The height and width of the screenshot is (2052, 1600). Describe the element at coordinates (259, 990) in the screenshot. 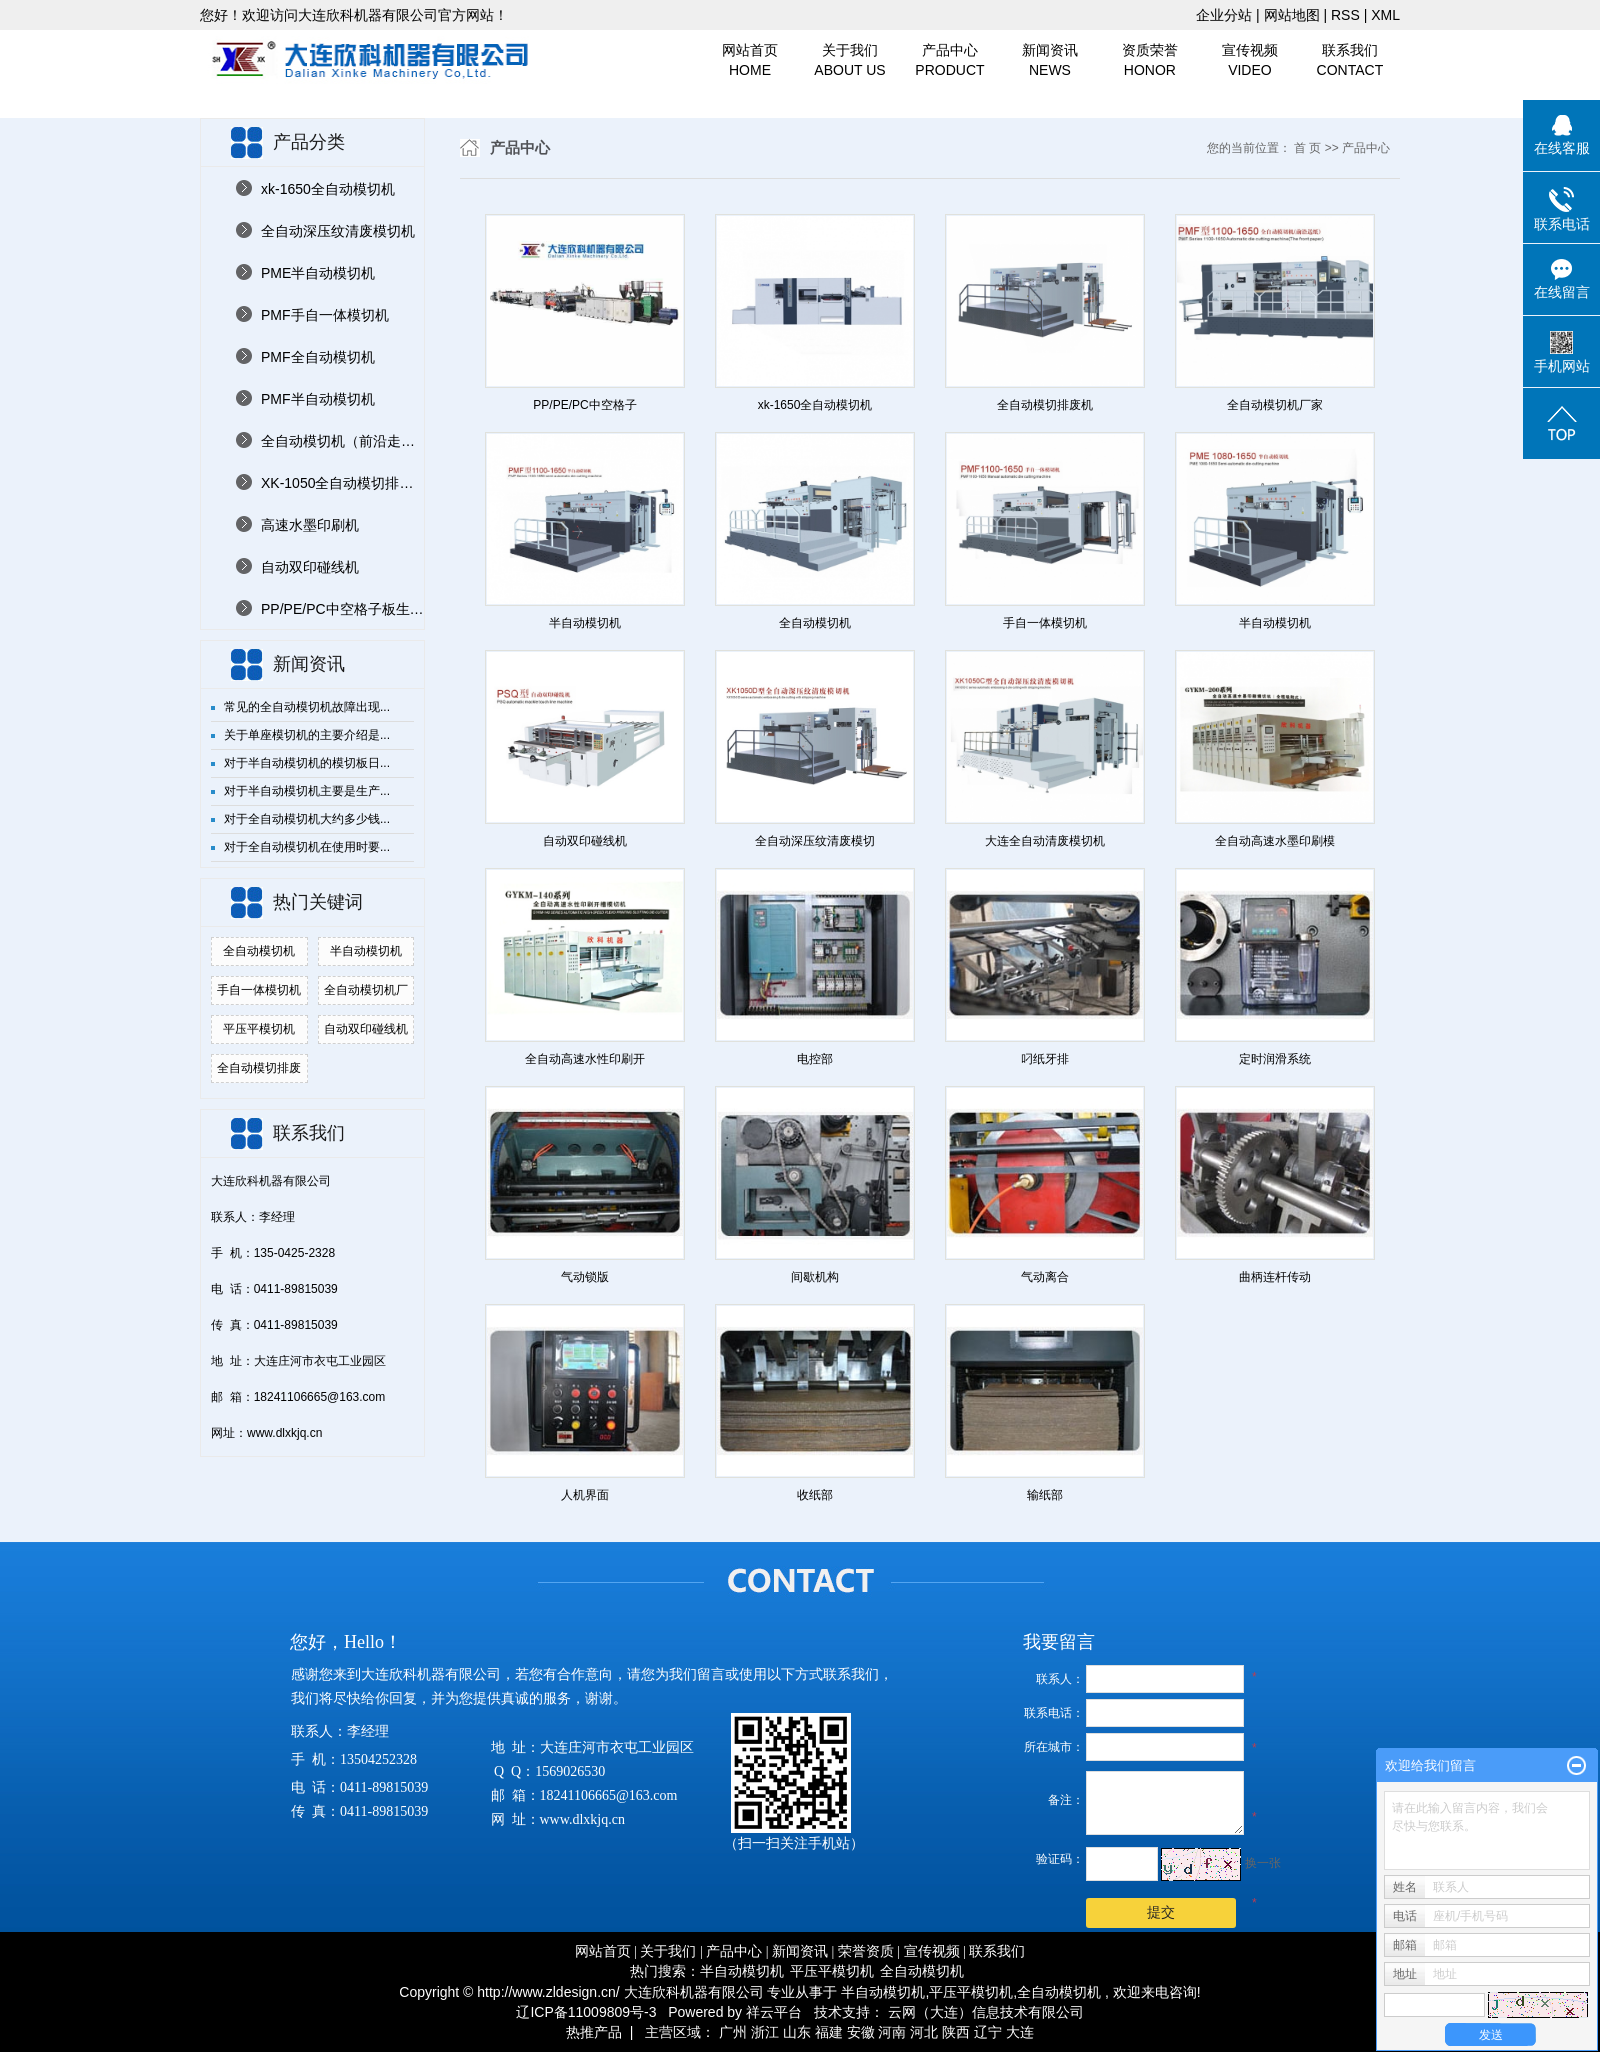

I see `手自一体模切机` at that location.